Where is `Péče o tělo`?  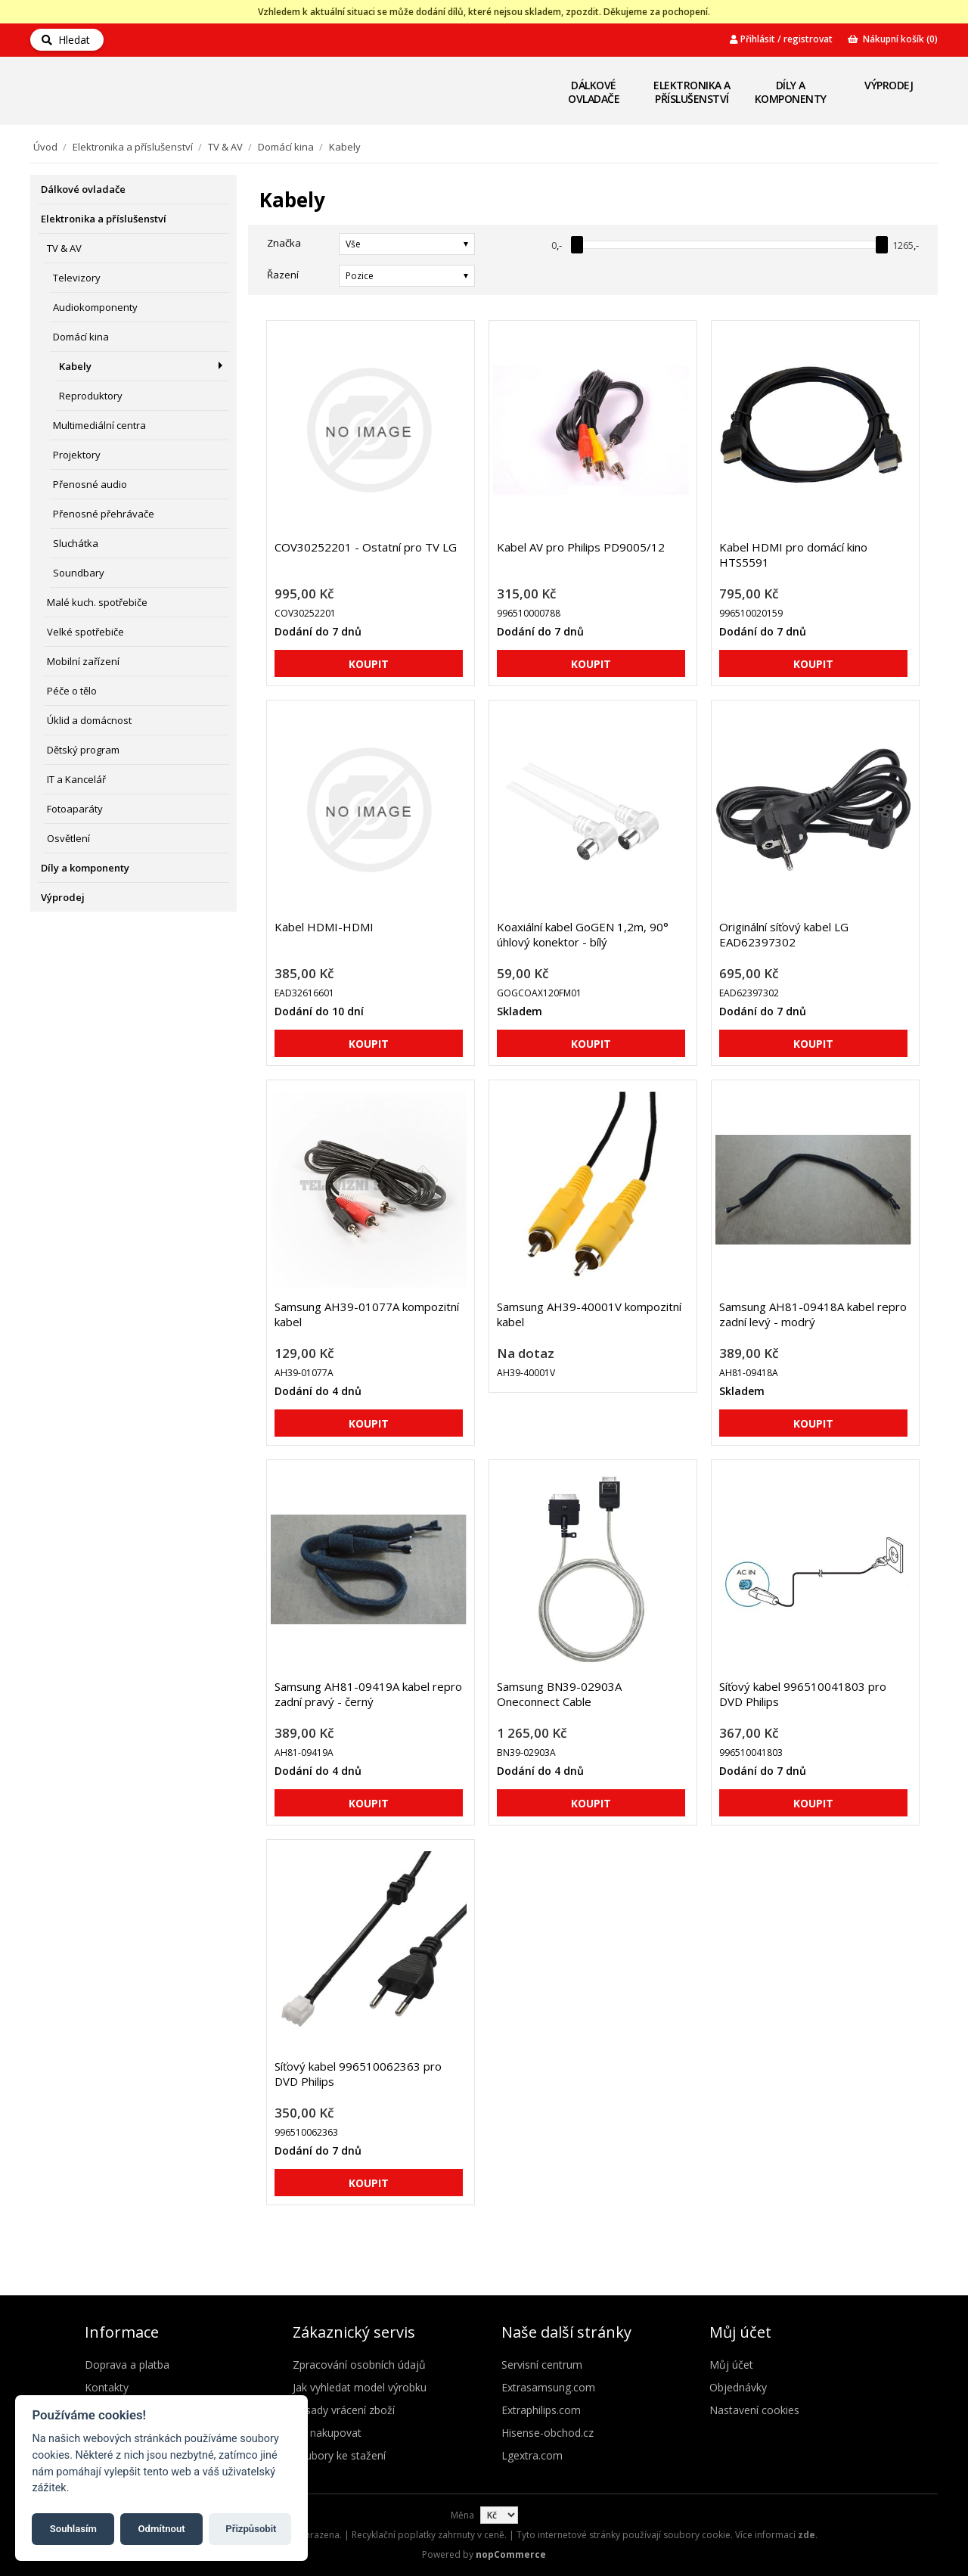
Péče o tělo is located at coordinates (72, 691).